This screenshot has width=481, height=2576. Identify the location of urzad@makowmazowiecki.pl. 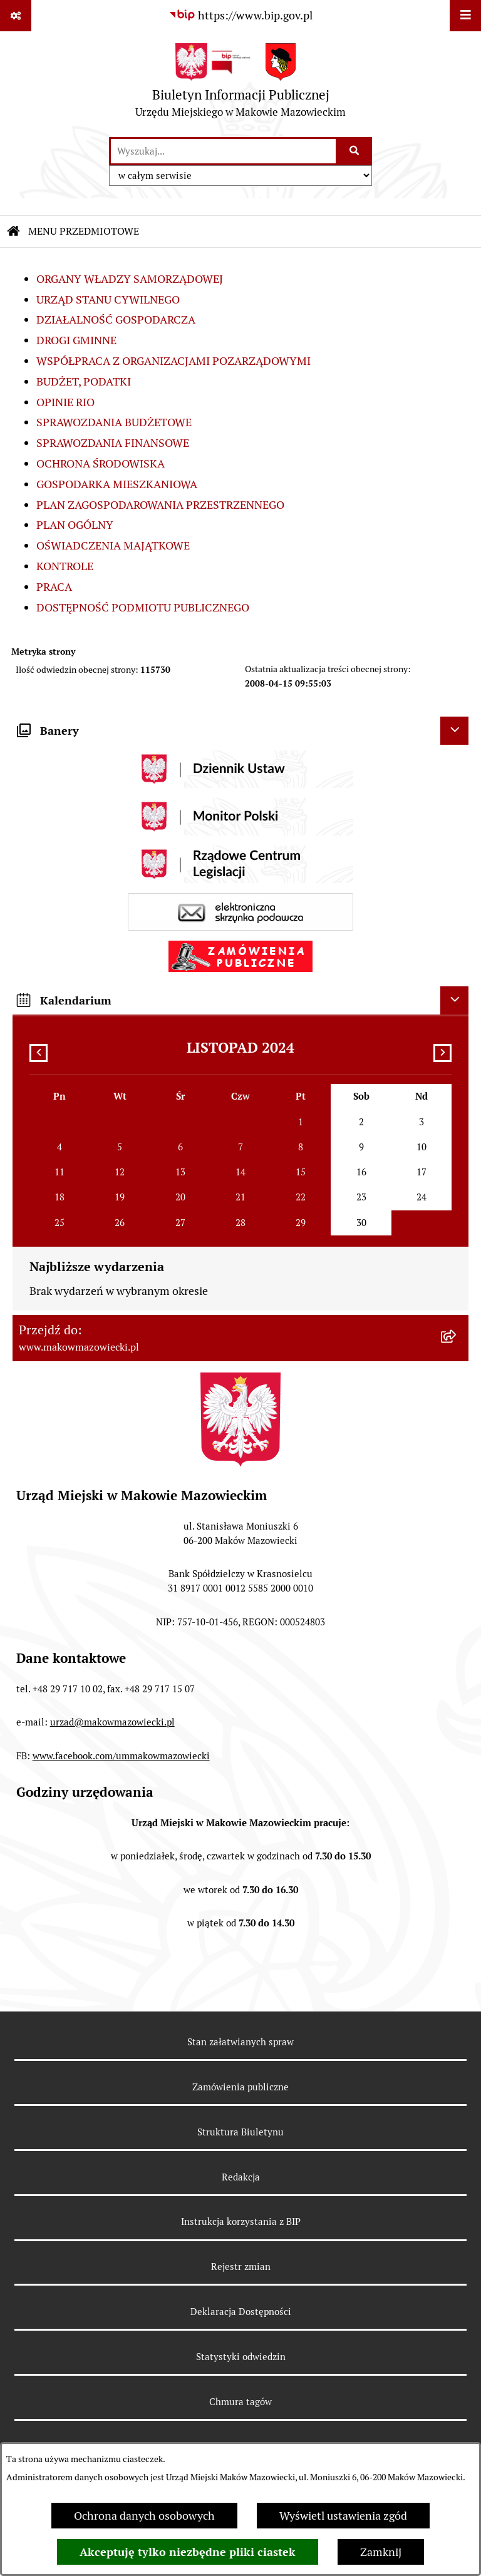
(112, 1722).